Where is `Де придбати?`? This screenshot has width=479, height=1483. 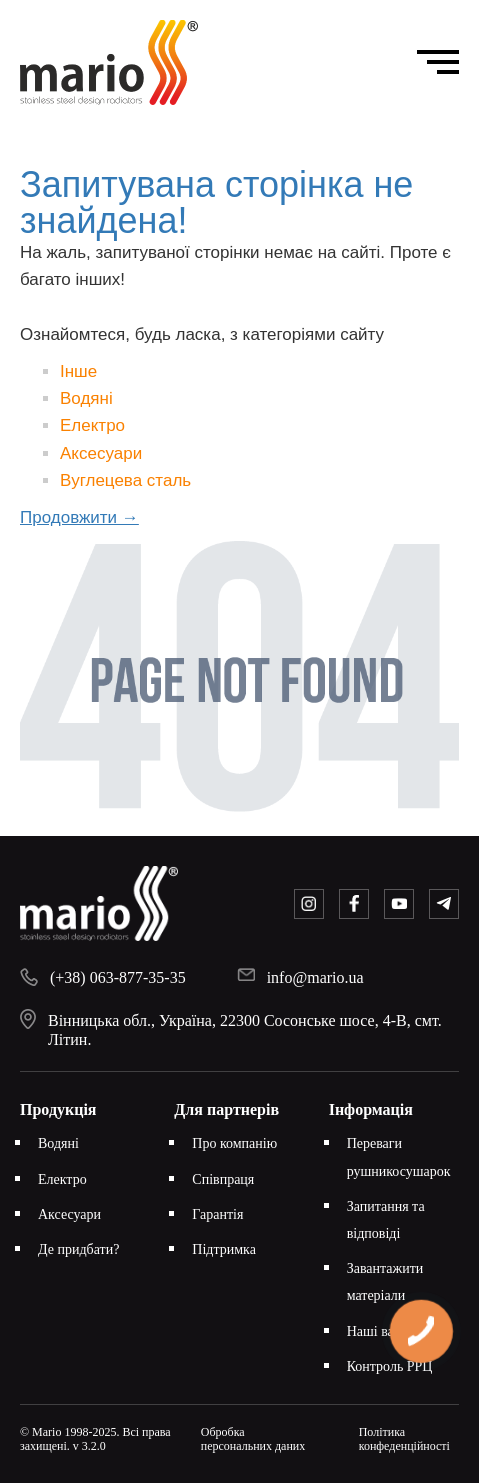
Де придбати? is located at coordinates (78, 1249).